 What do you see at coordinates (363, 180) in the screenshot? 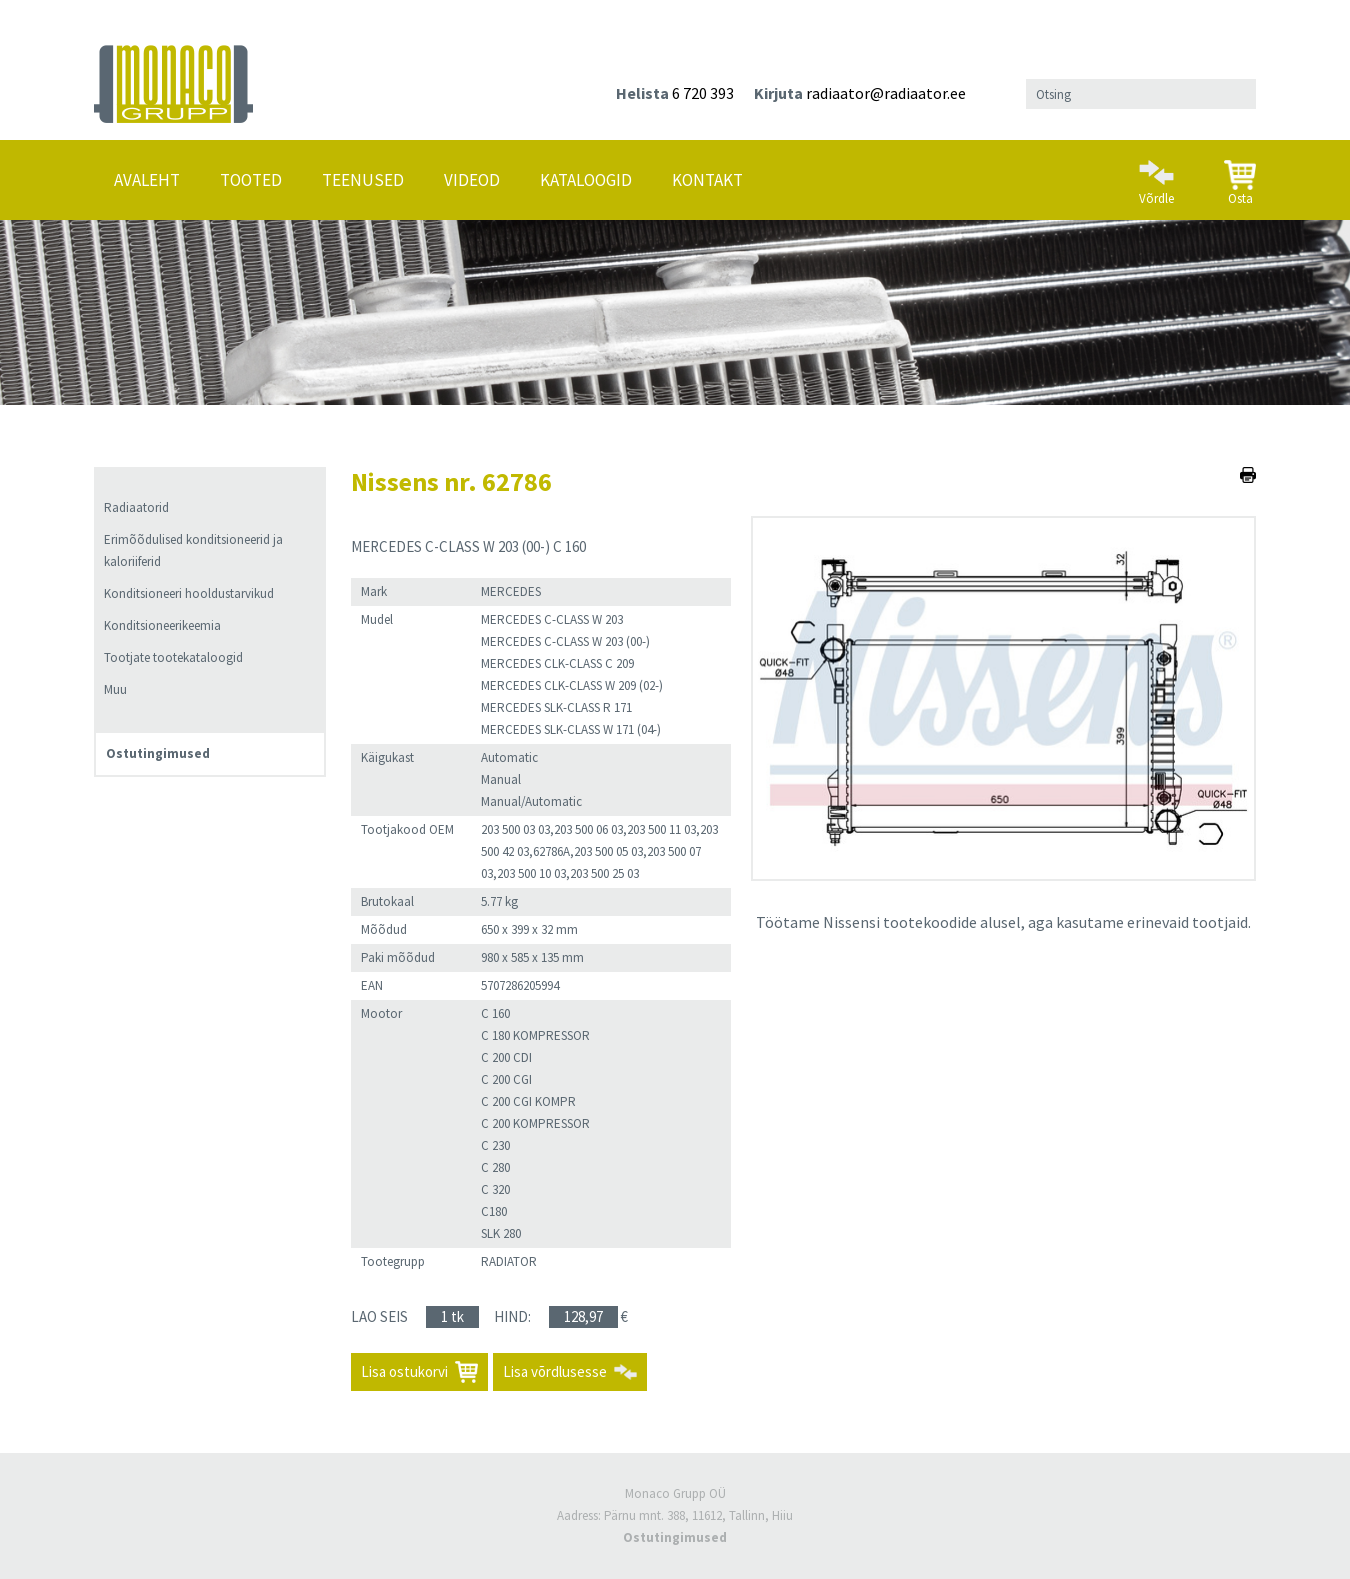
I see `Teenused` at bounding box center [363, 180].